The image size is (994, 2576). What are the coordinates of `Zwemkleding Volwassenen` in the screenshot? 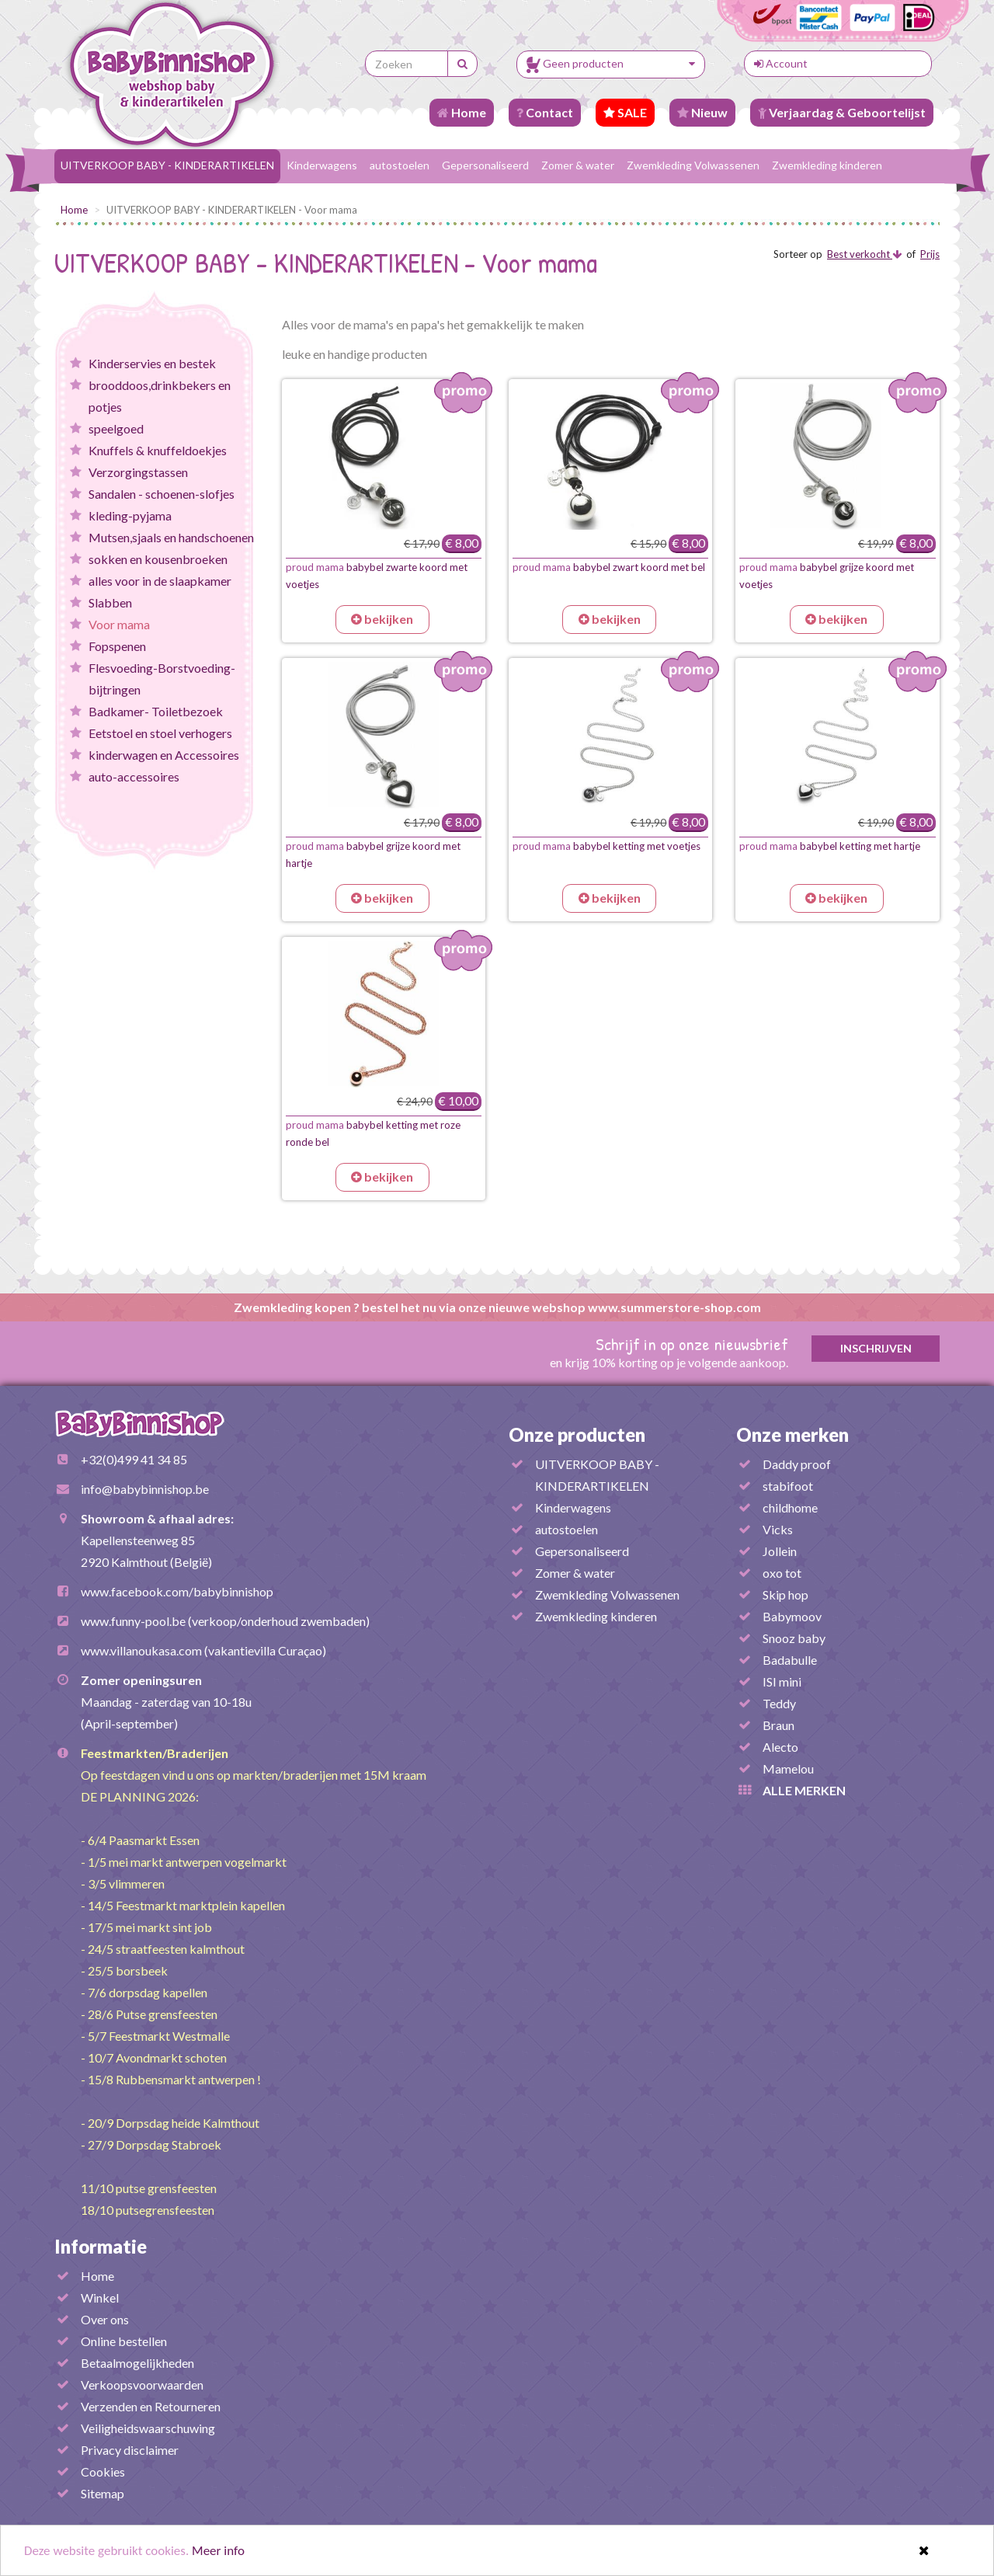 It's located at (693, 165).